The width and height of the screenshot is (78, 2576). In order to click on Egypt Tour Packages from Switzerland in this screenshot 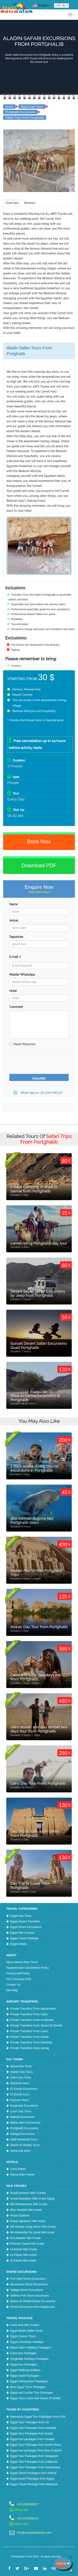, I will do `click(35, 2467)`.